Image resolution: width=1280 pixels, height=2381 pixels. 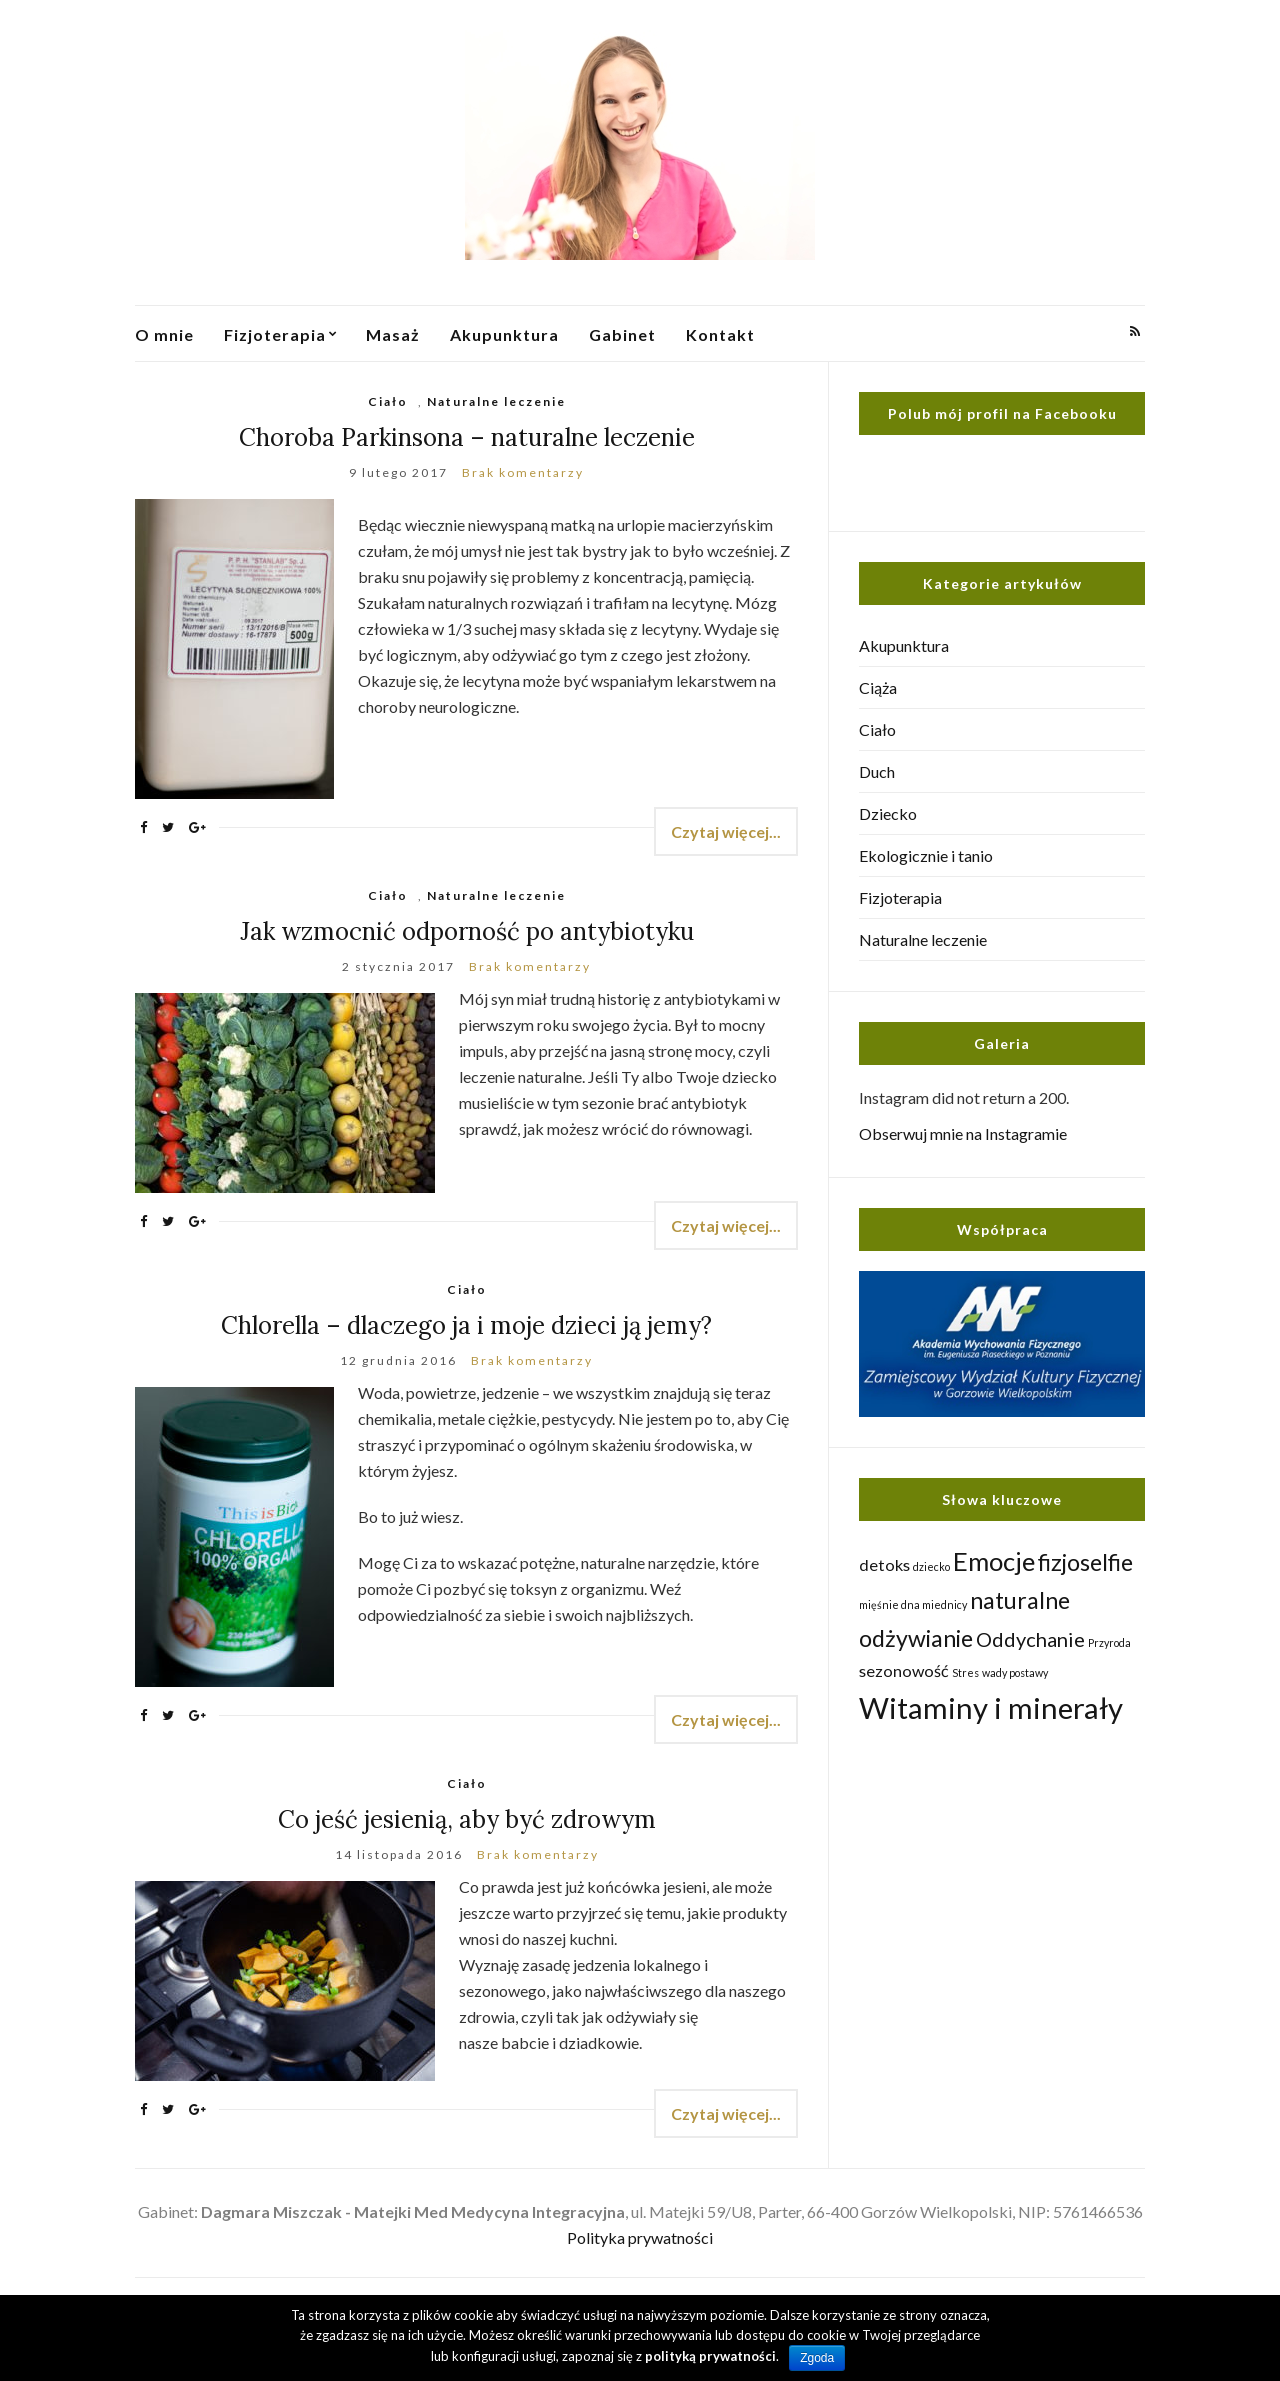 What do you see at coordinates (388, 401) in the screenshot?
I see `Ciało` at bounding box center [388, 401].